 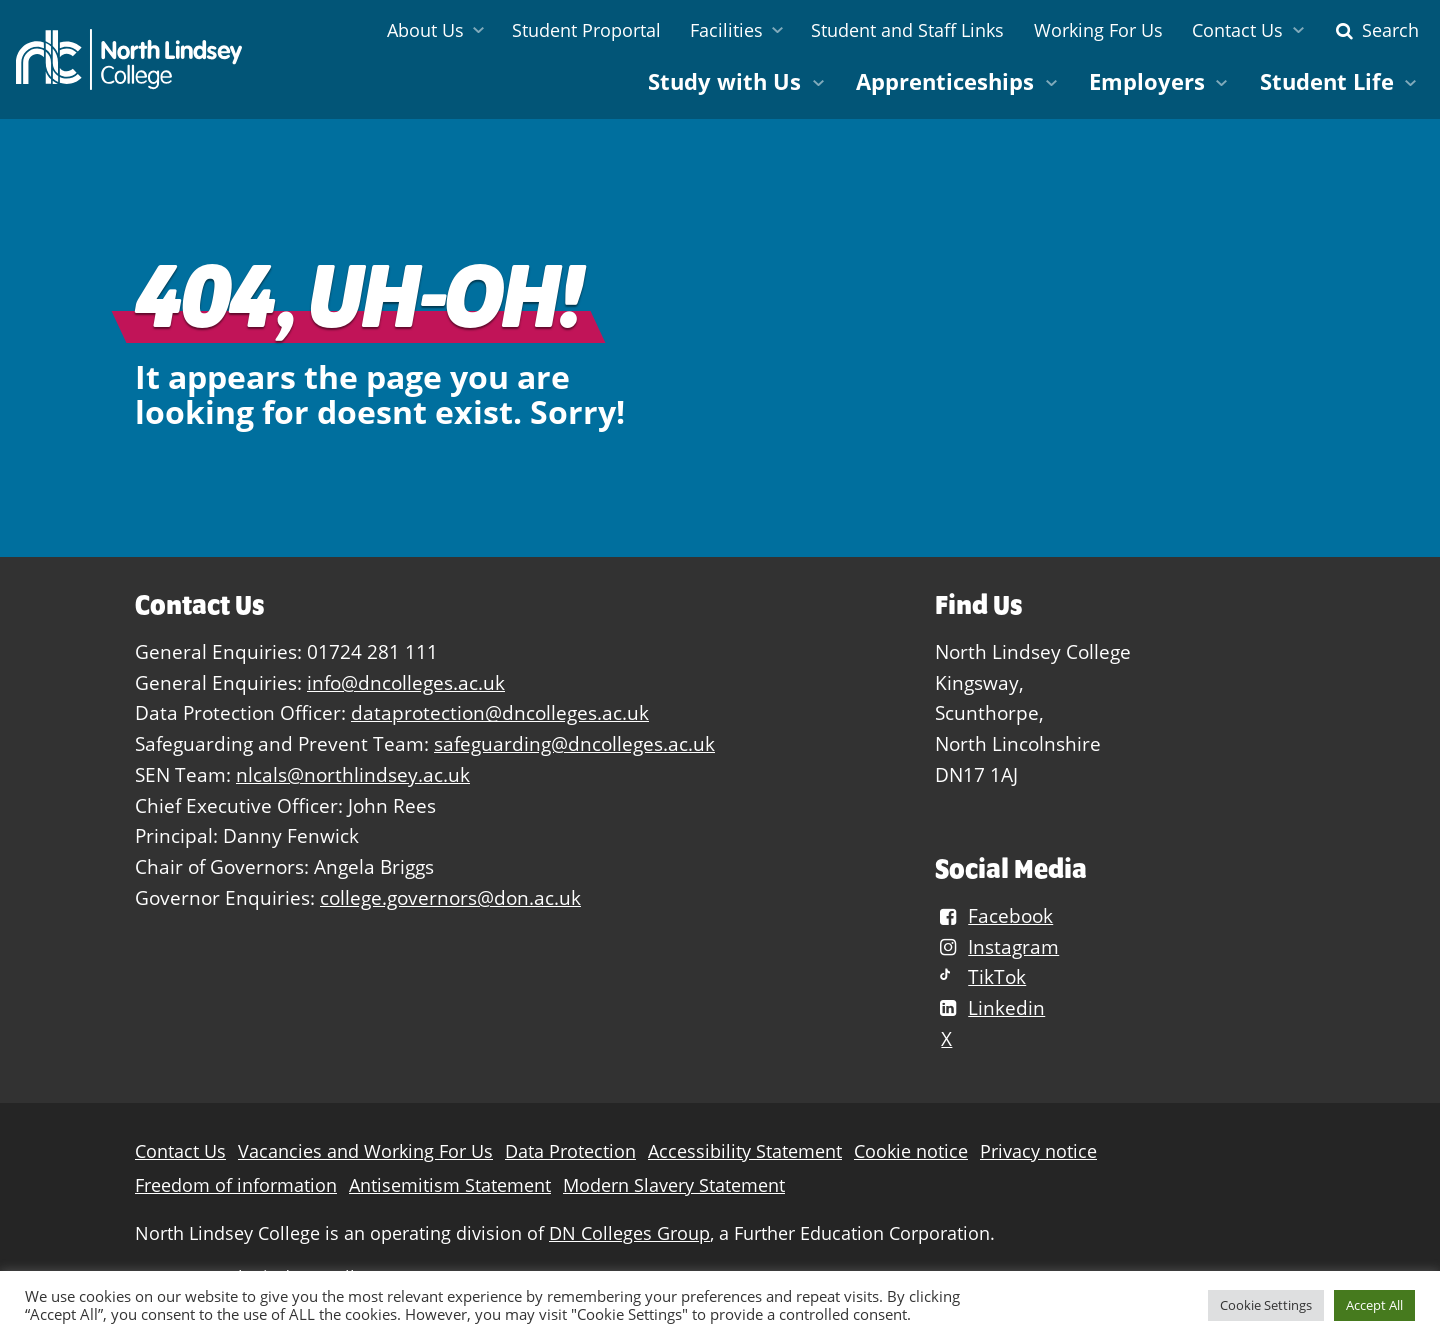 I want to click on Contact Us, so click(x=1237, y=30).